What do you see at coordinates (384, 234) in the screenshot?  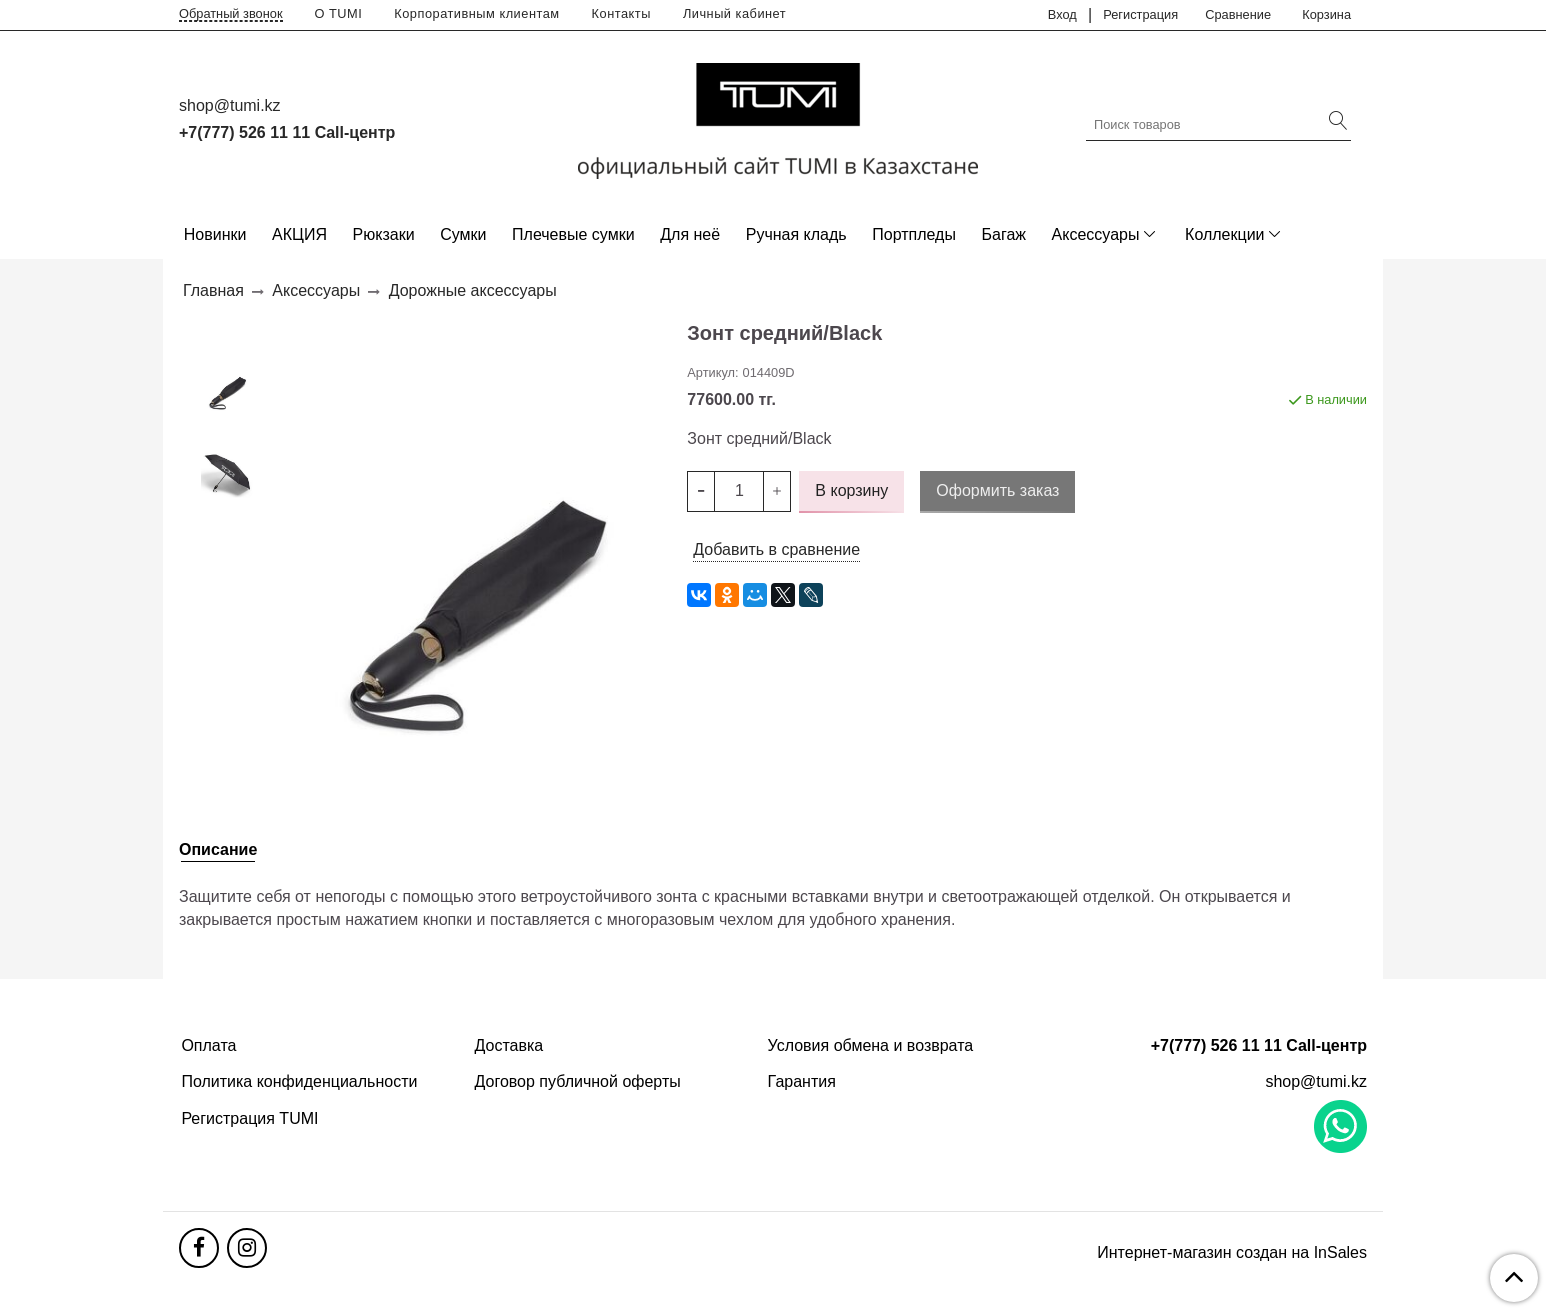 I see `Рюкзаки` at bounding box center [384, 234].